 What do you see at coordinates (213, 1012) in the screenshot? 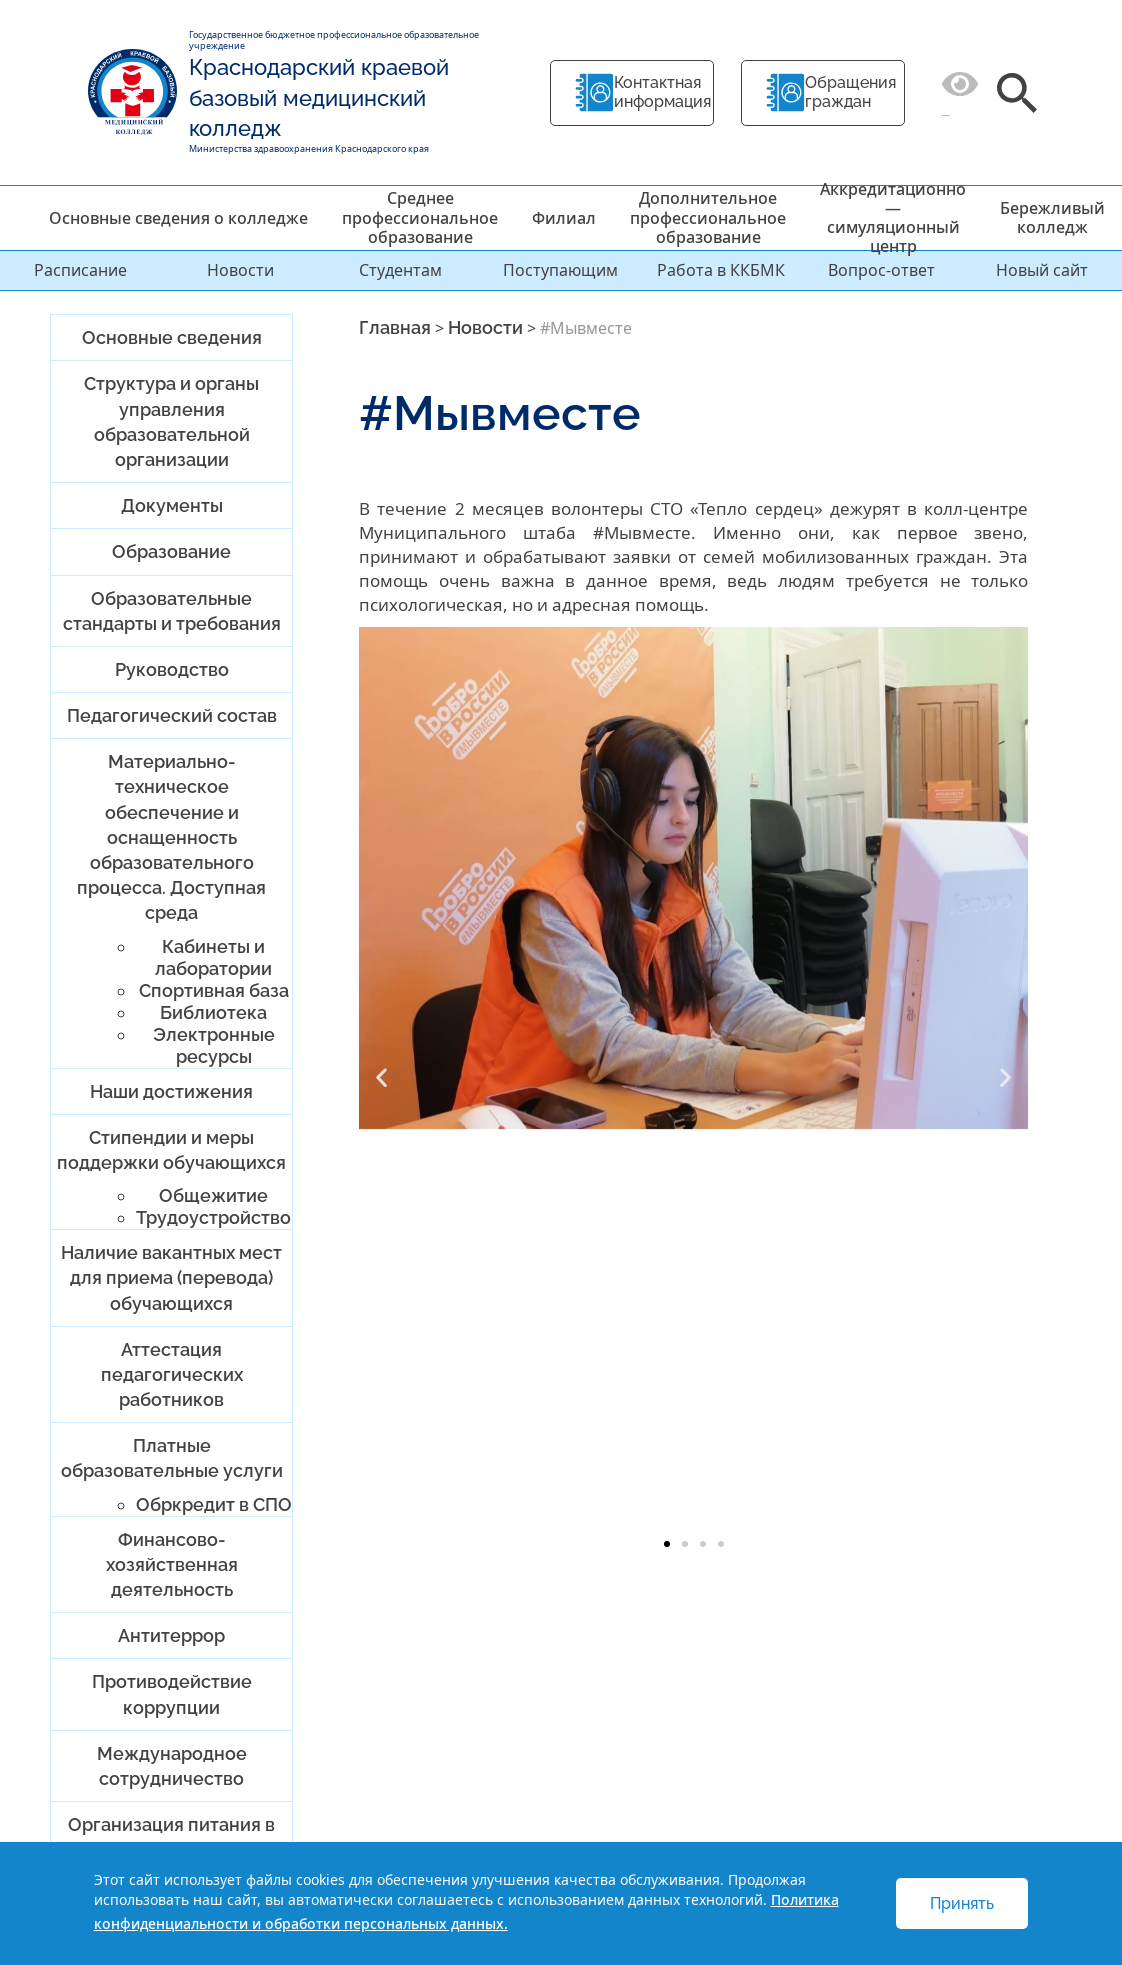
I see `Библиотека` at bounding box center [213, 1012].